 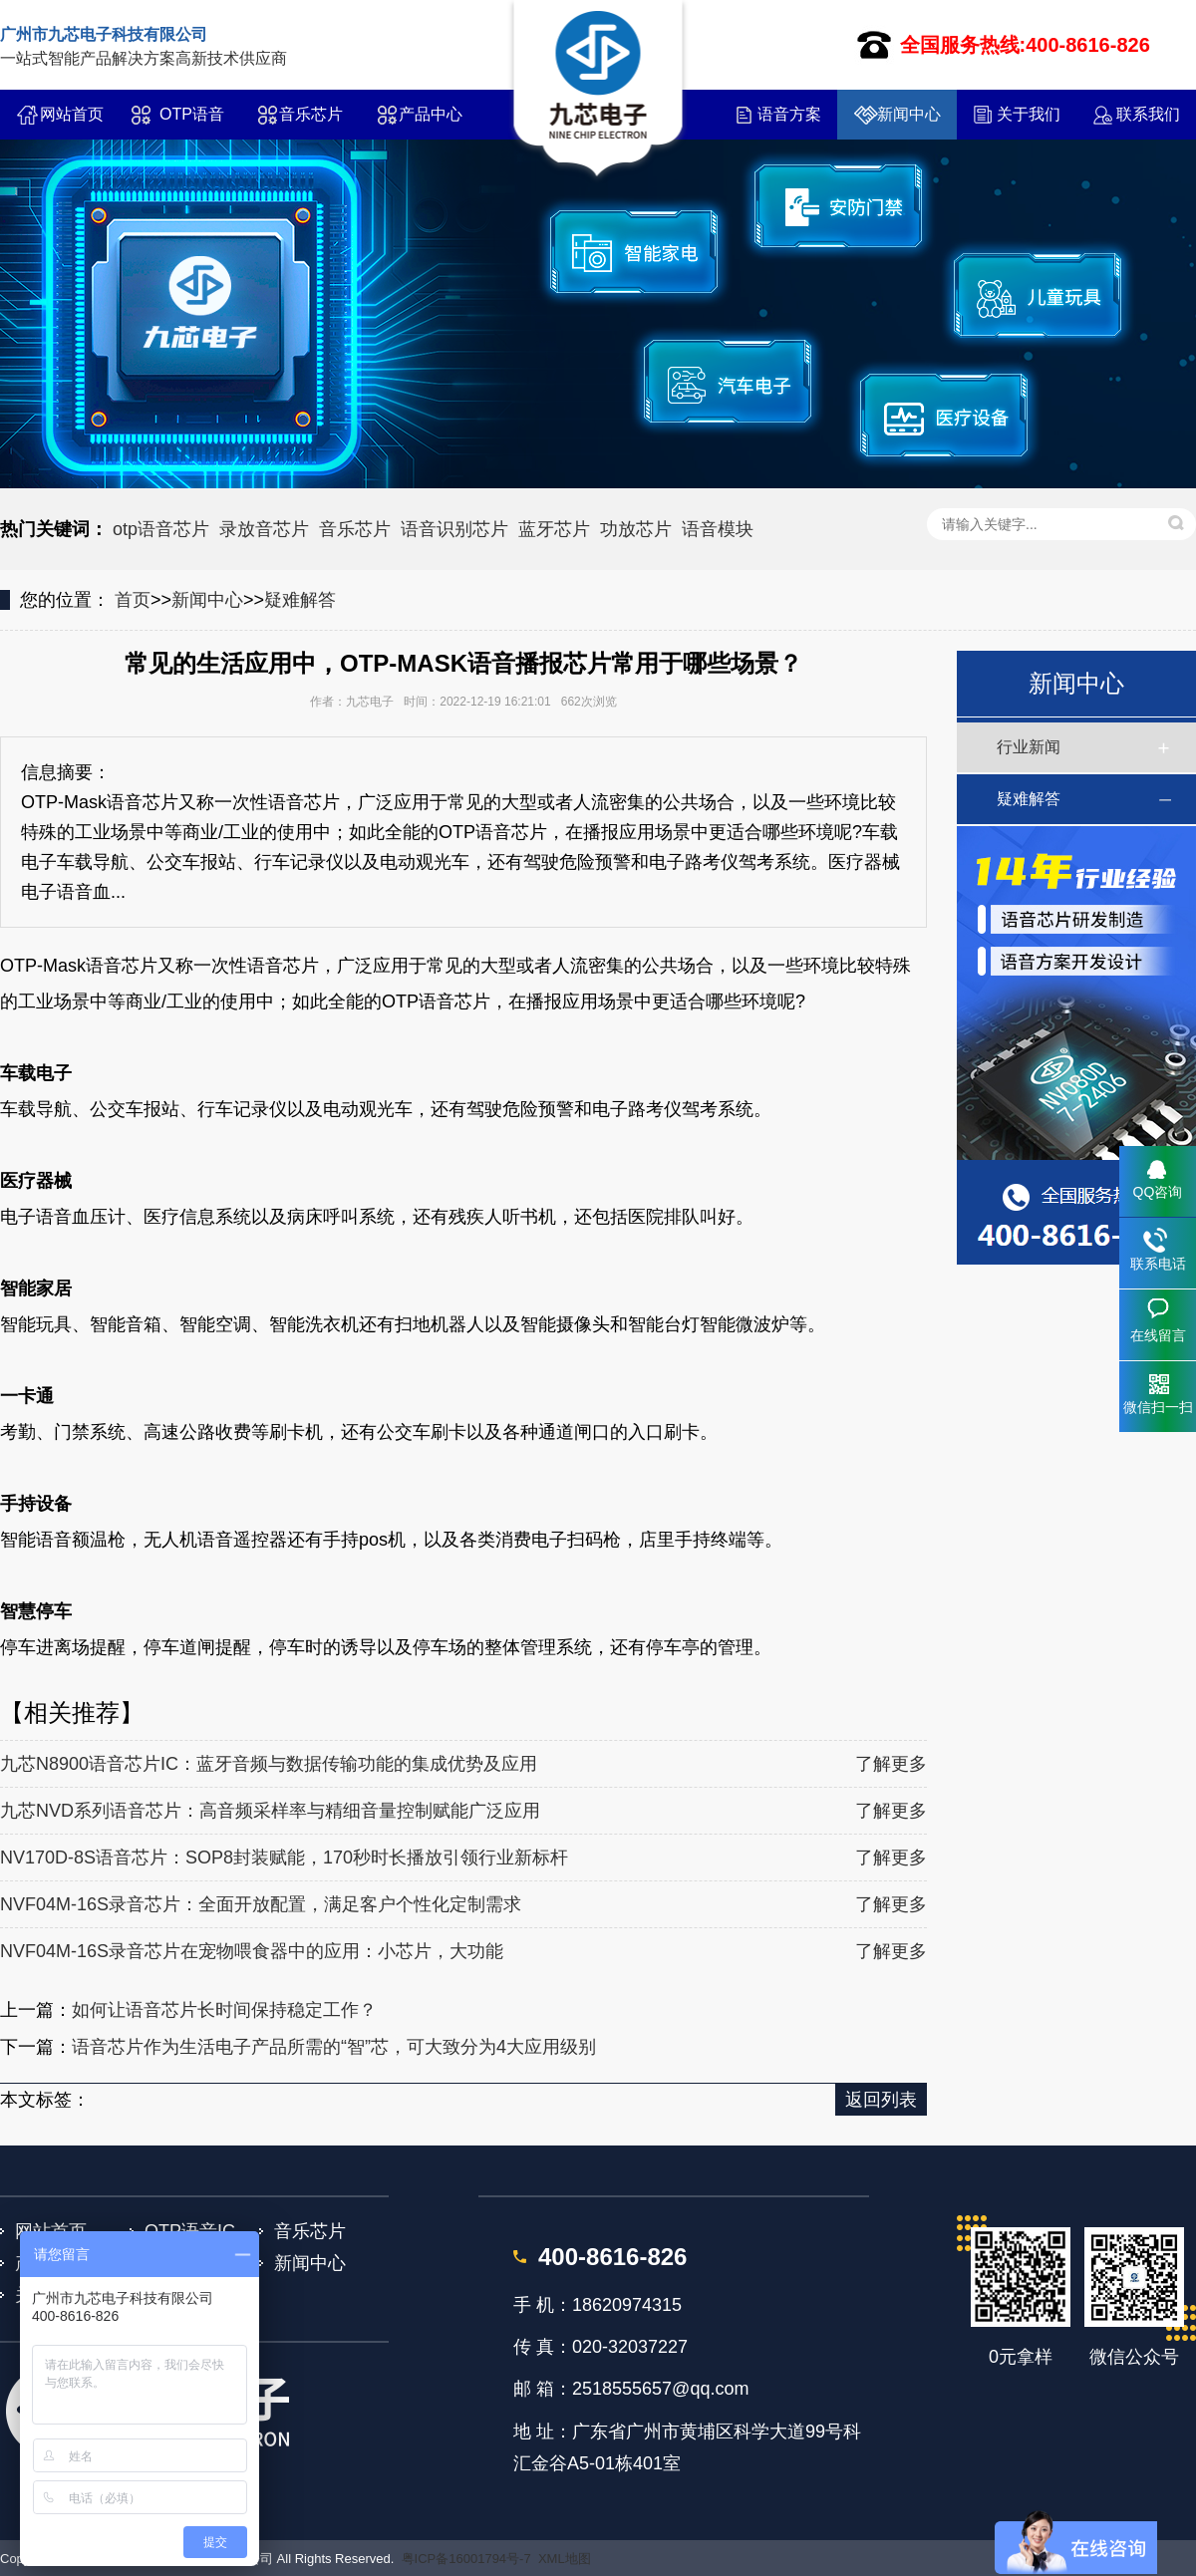 I want to click on 蓝牙芯片, so click(x=554, y=529).